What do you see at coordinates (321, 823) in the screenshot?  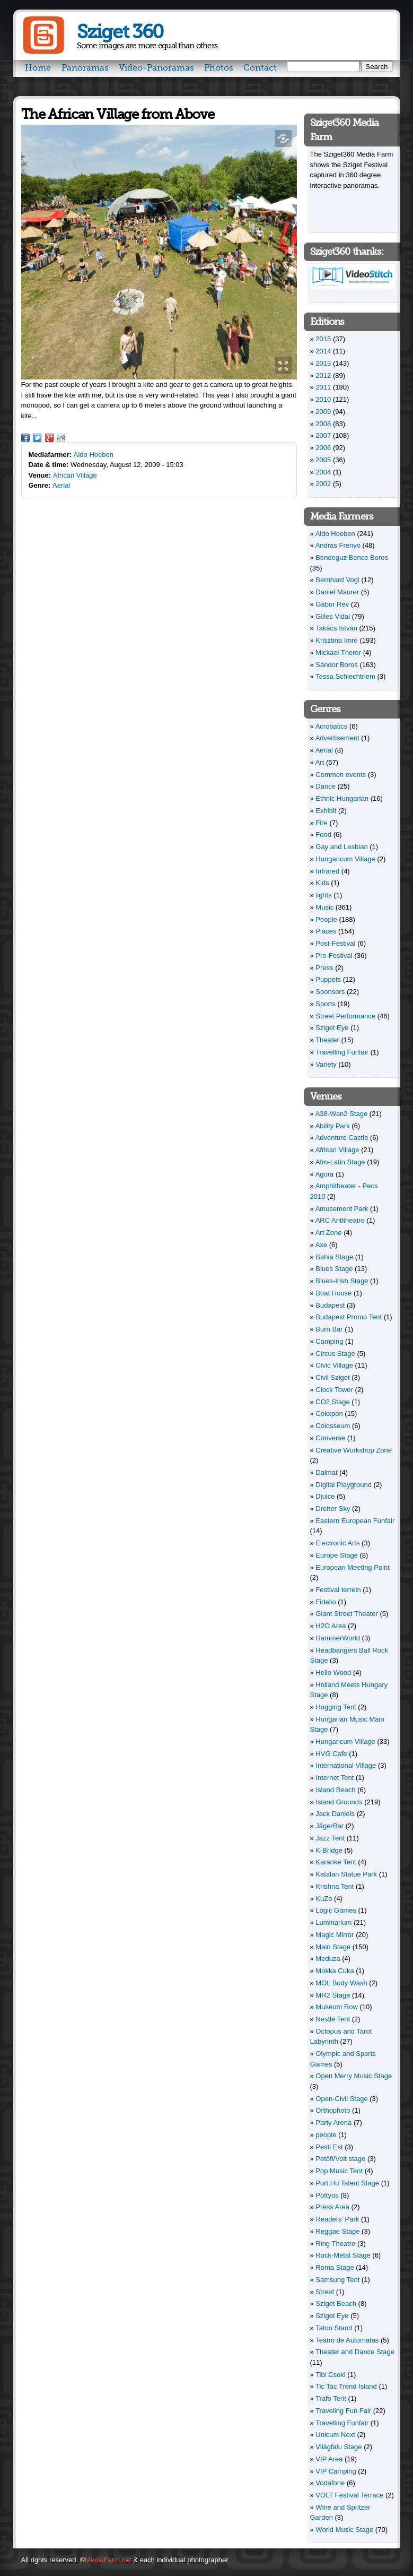 I see `Fire` at bounding box center [321, 823].